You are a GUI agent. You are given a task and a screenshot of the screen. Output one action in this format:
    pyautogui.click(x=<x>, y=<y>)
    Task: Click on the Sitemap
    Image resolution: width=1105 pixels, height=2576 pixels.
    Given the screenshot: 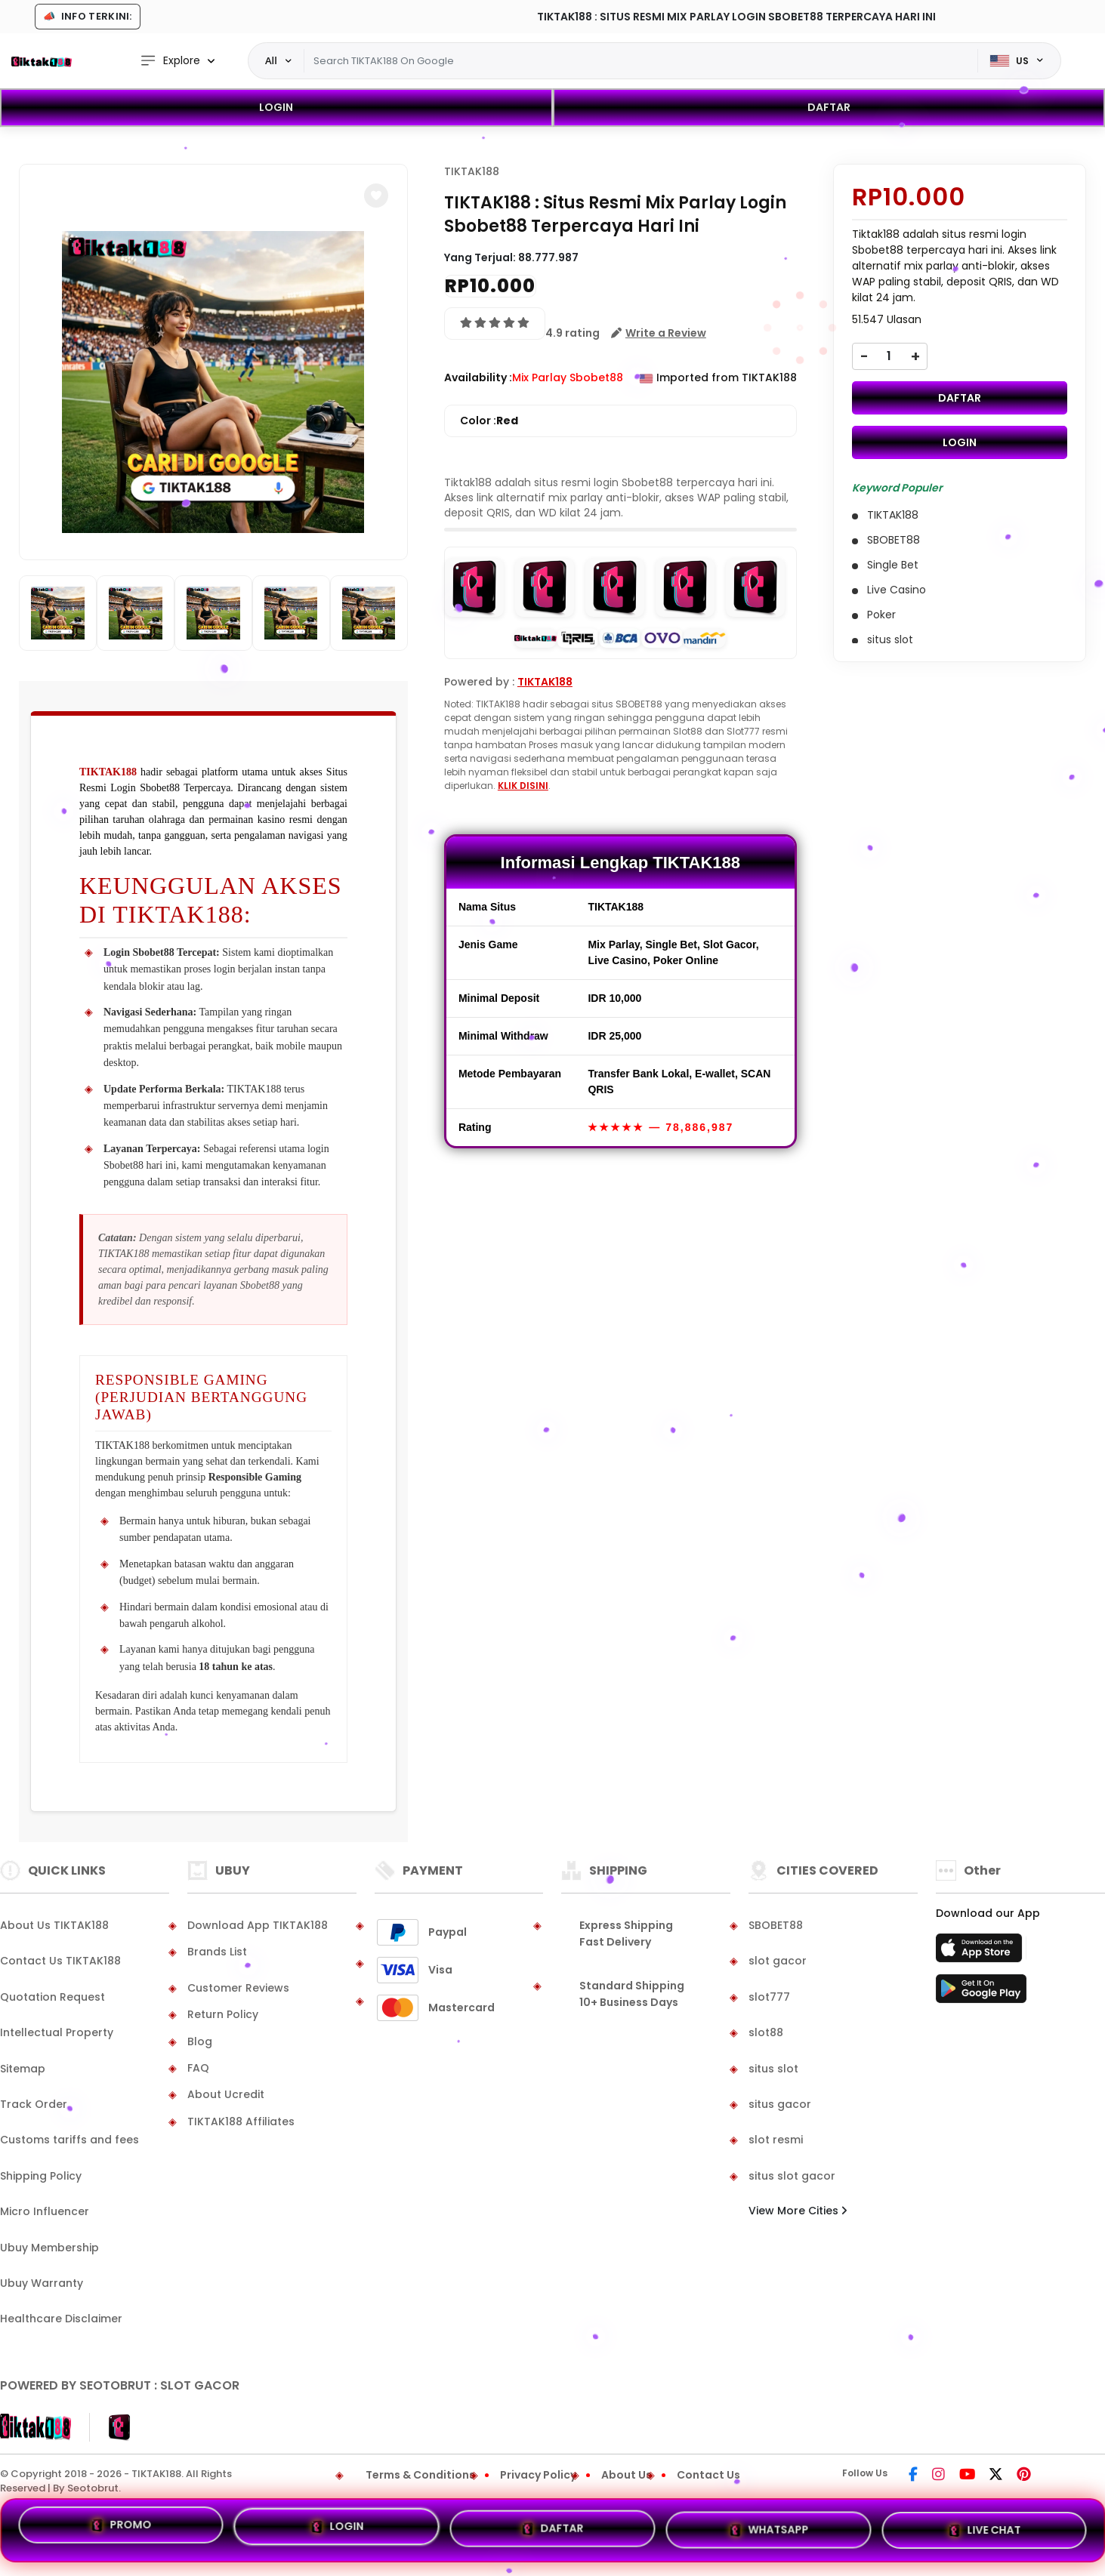 What is the action you would take?
    pyautogui.click(x=22, y=2068)
    